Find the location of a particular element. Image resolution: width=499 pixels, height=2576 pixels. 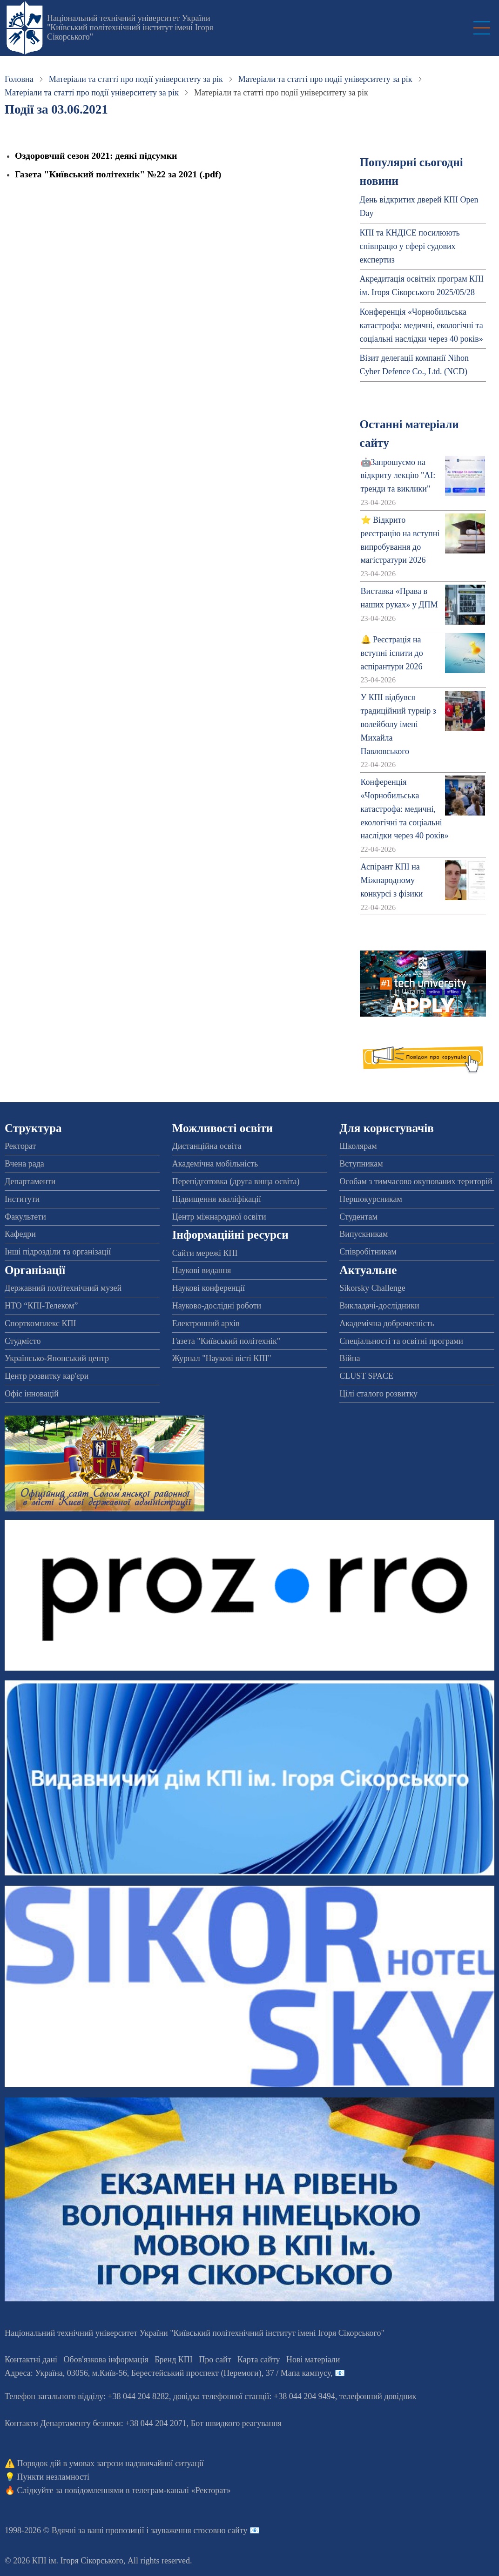

Співробітникам is located at coordinates (367, 1251).